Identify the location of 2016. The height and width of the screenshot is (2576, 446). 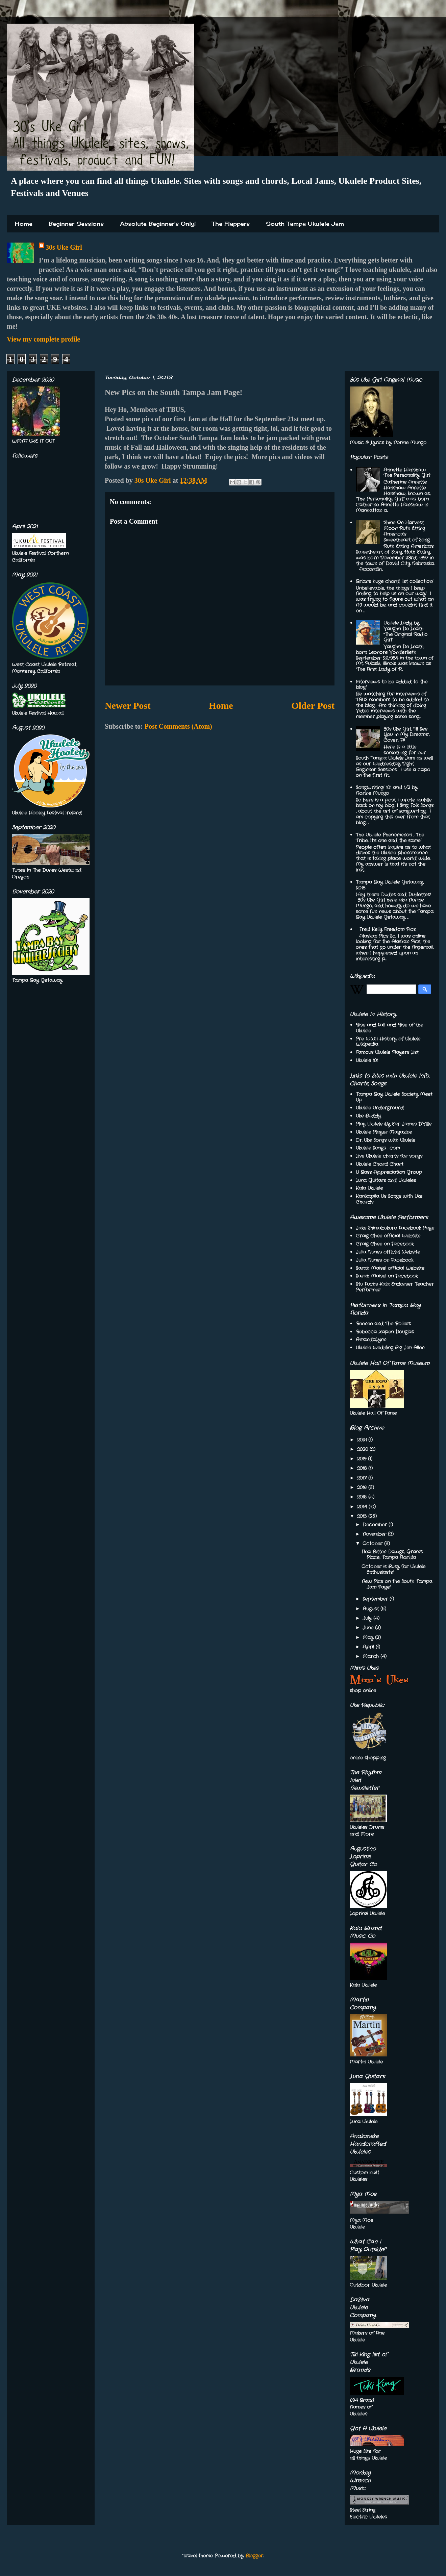
(362, 1487).